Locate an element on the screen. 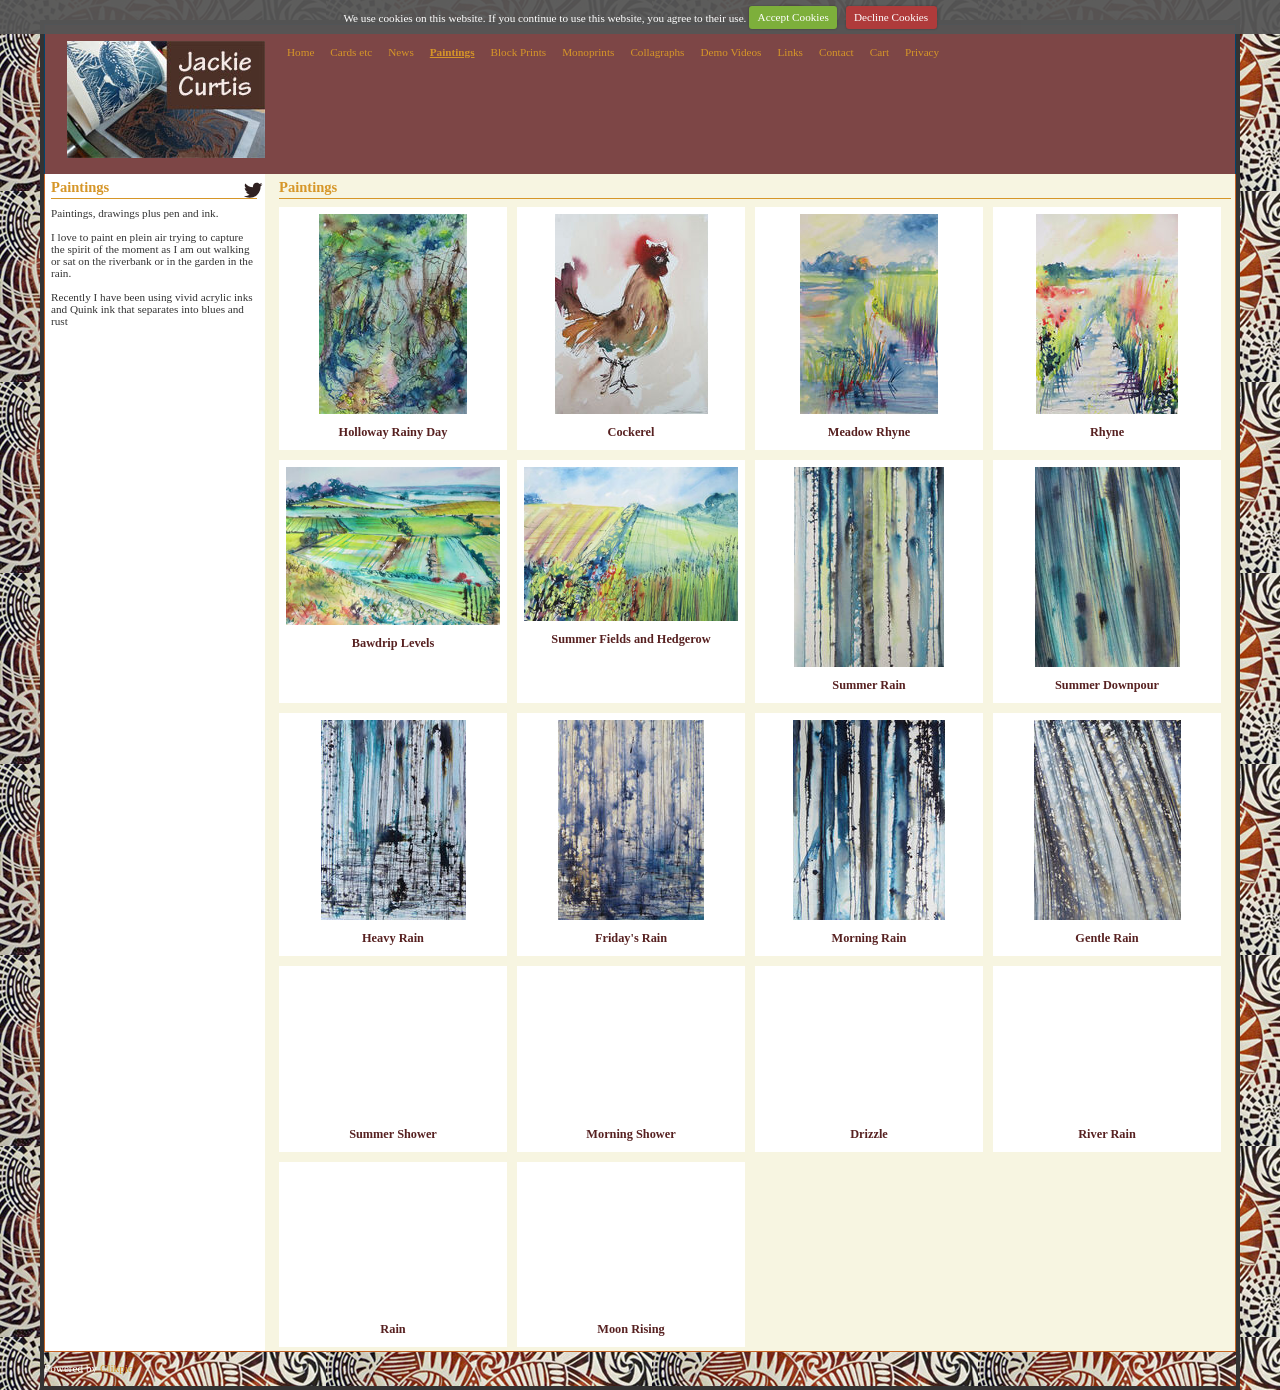  Cards etc is located at coordinates (351, 52).